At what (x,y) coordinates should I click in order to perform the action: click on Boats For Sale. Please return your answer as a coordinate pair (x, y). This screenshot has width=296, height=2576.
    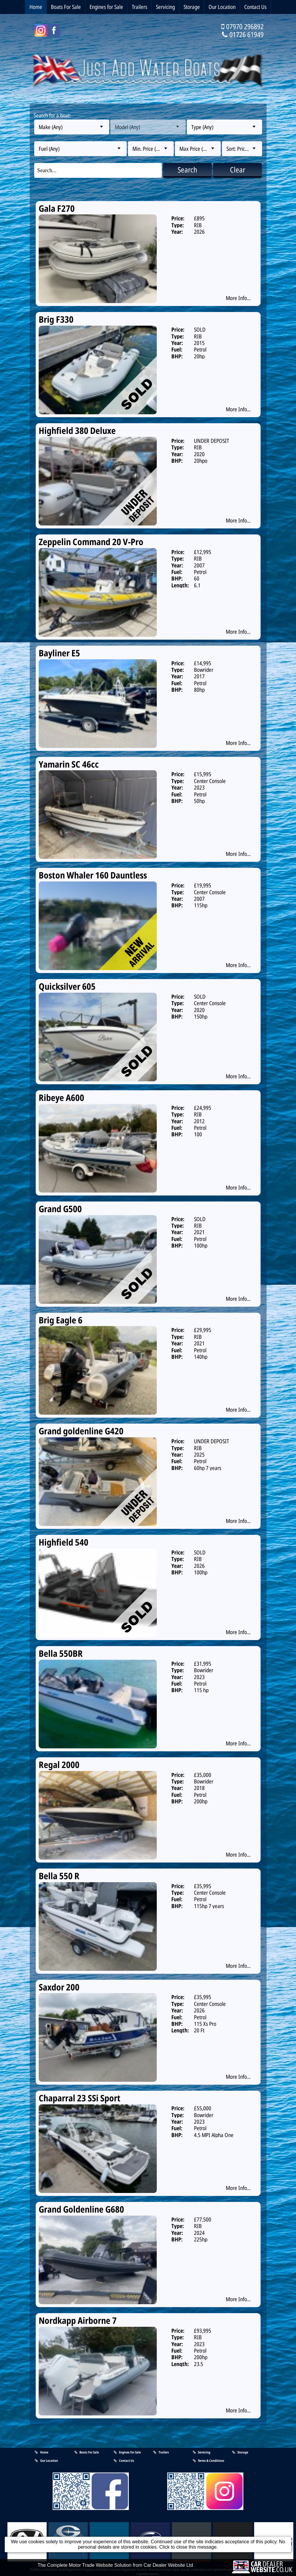
    Looking at the image, I should click on (66, 6).